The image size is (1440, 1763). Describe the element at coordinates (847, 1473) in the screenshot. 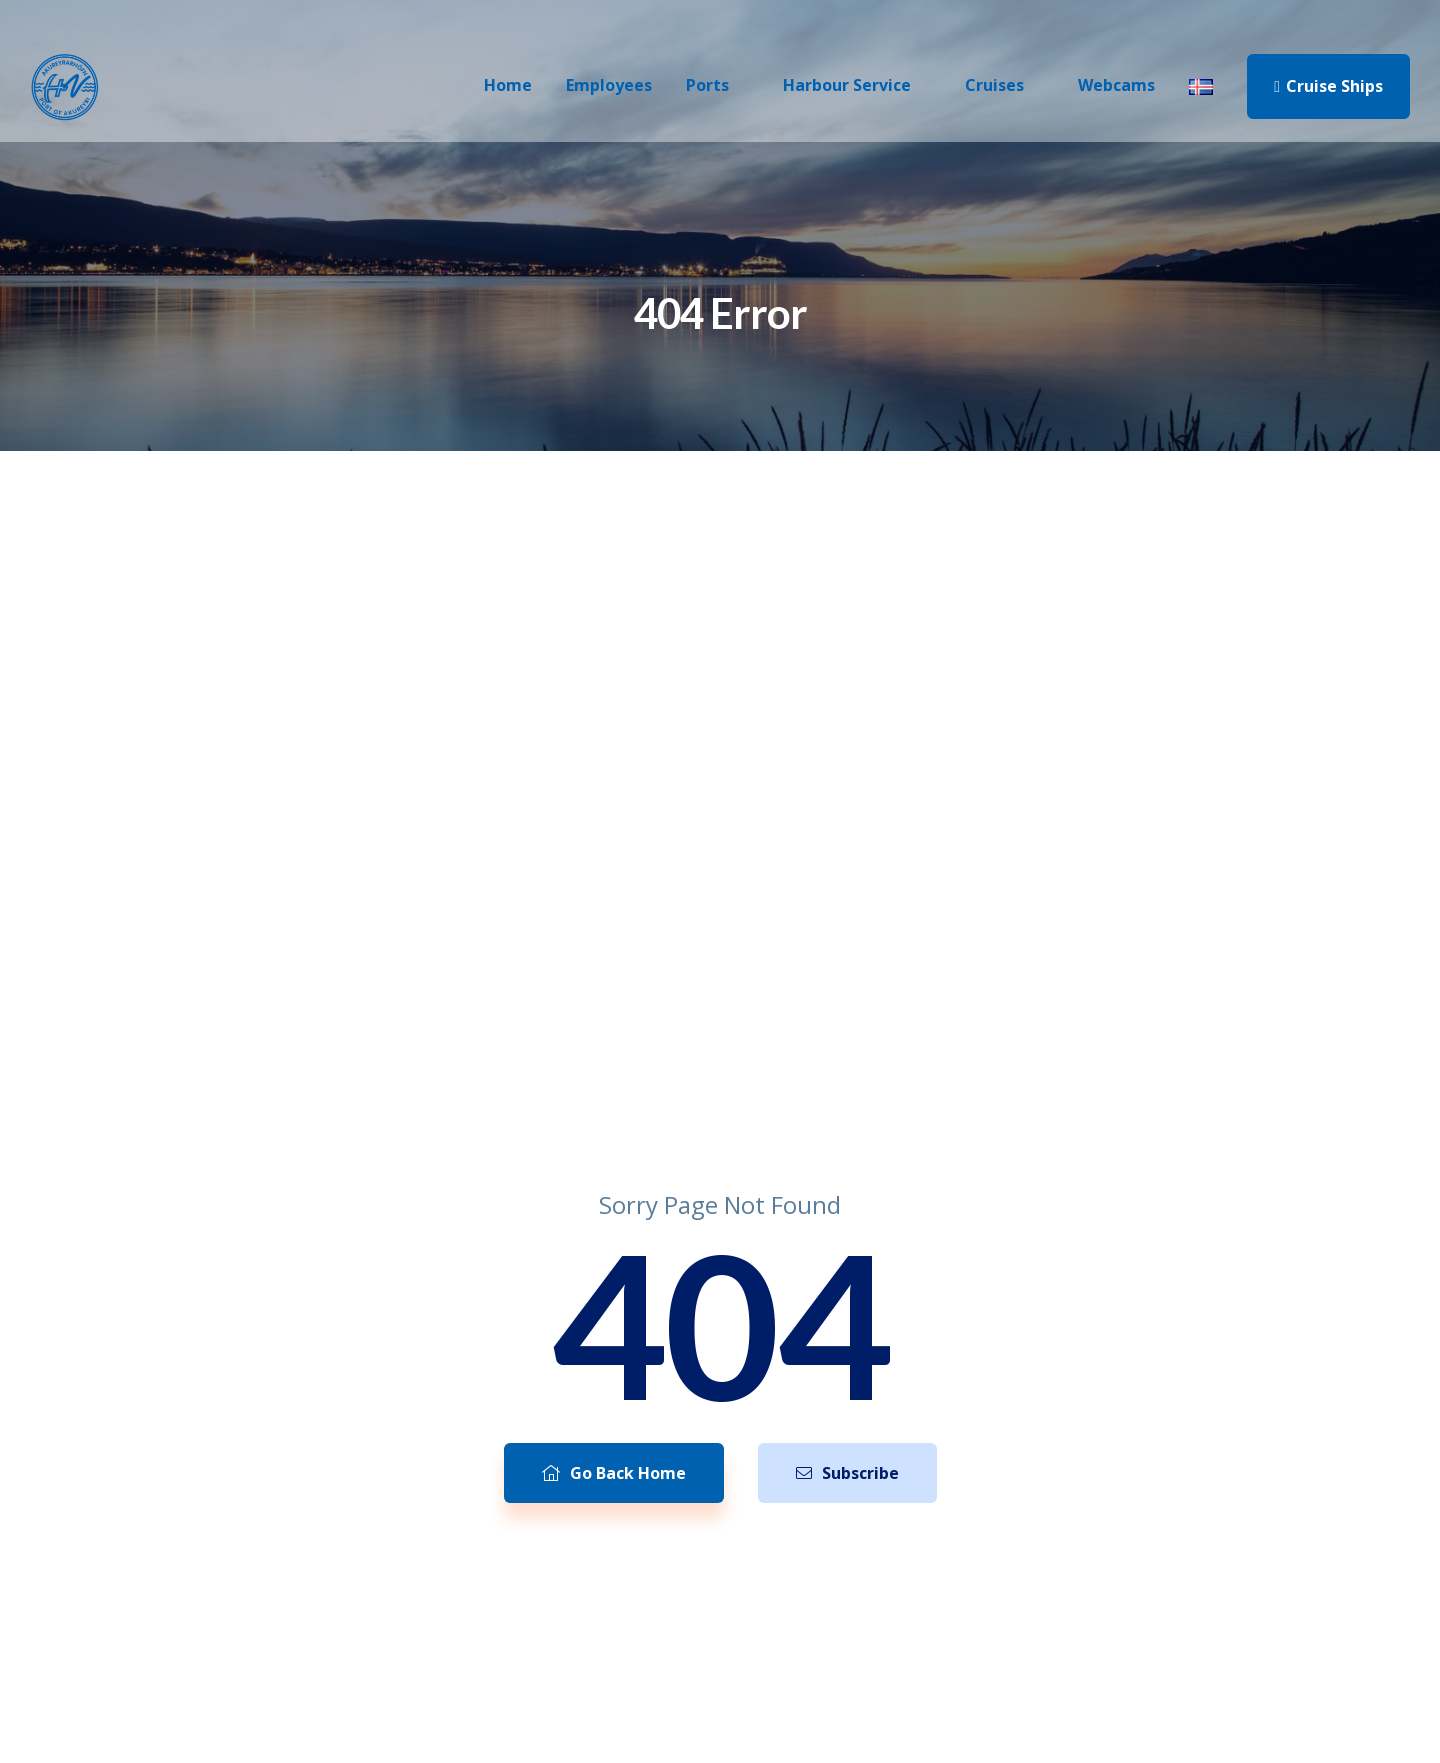

I see `Subscribe` at that location.